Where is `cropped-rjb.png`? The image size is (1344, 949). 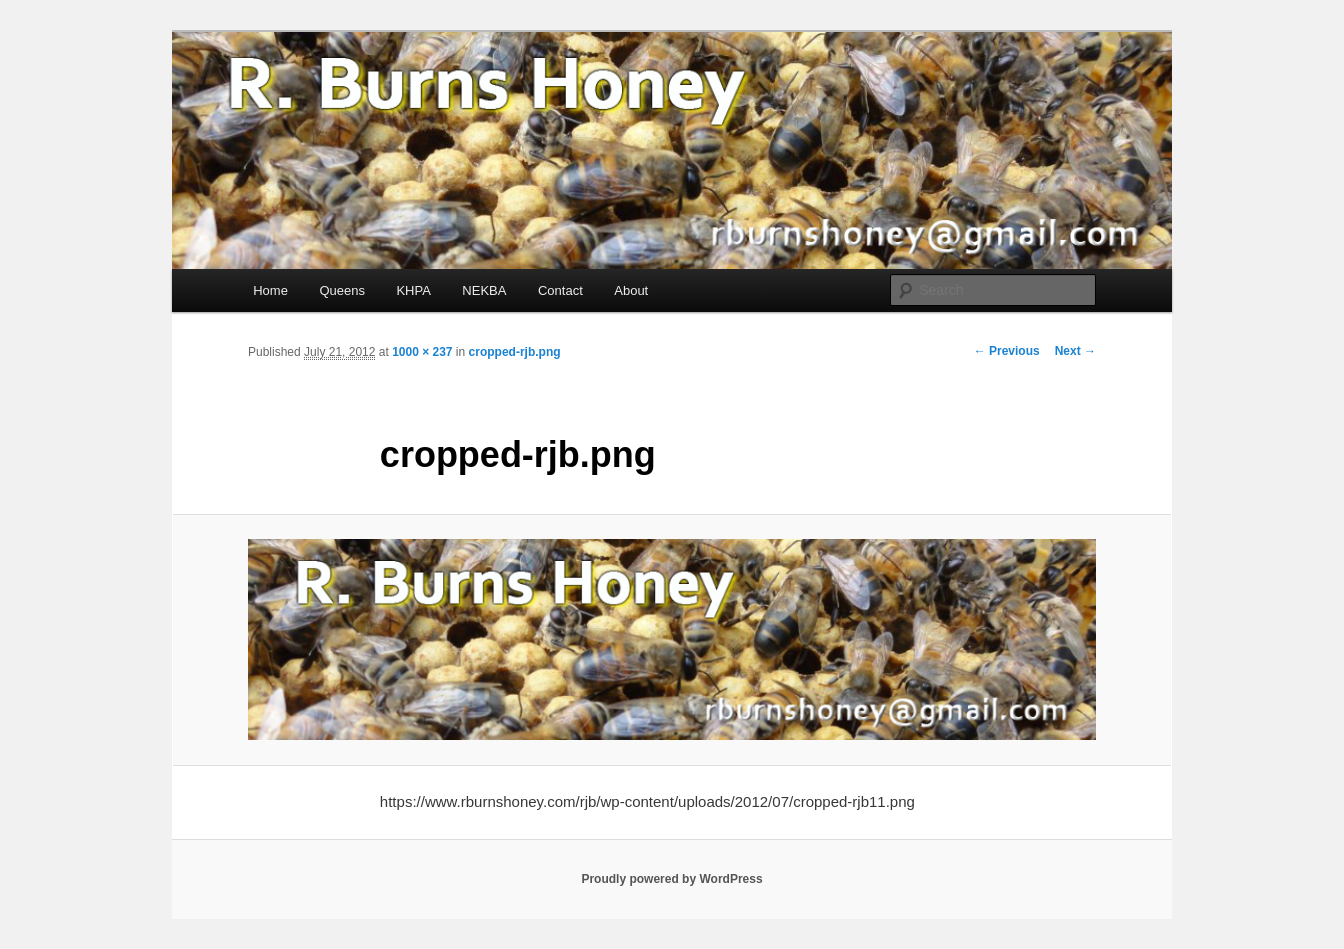 cropped-rjb.png is located at coordinates (515, 352).